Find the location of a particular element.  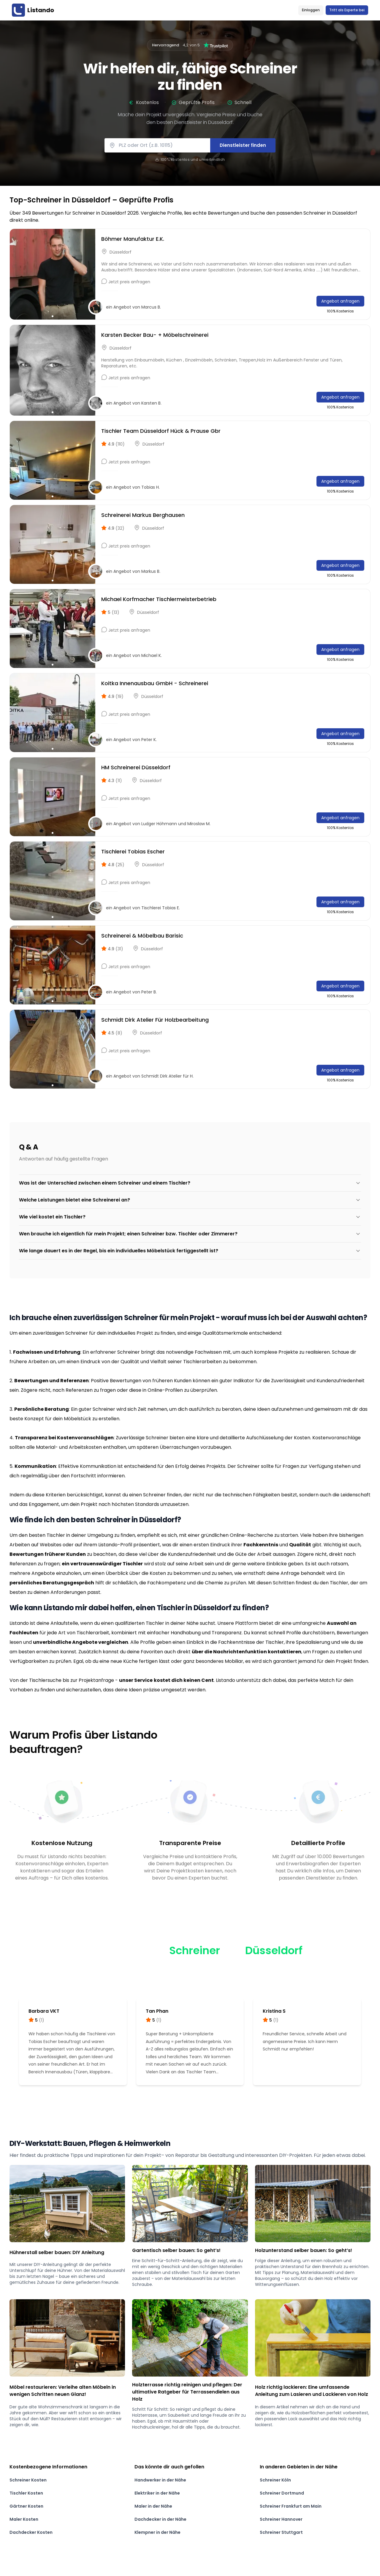

Dachdecker in der Nähe is located at coordinates (160, 2519).